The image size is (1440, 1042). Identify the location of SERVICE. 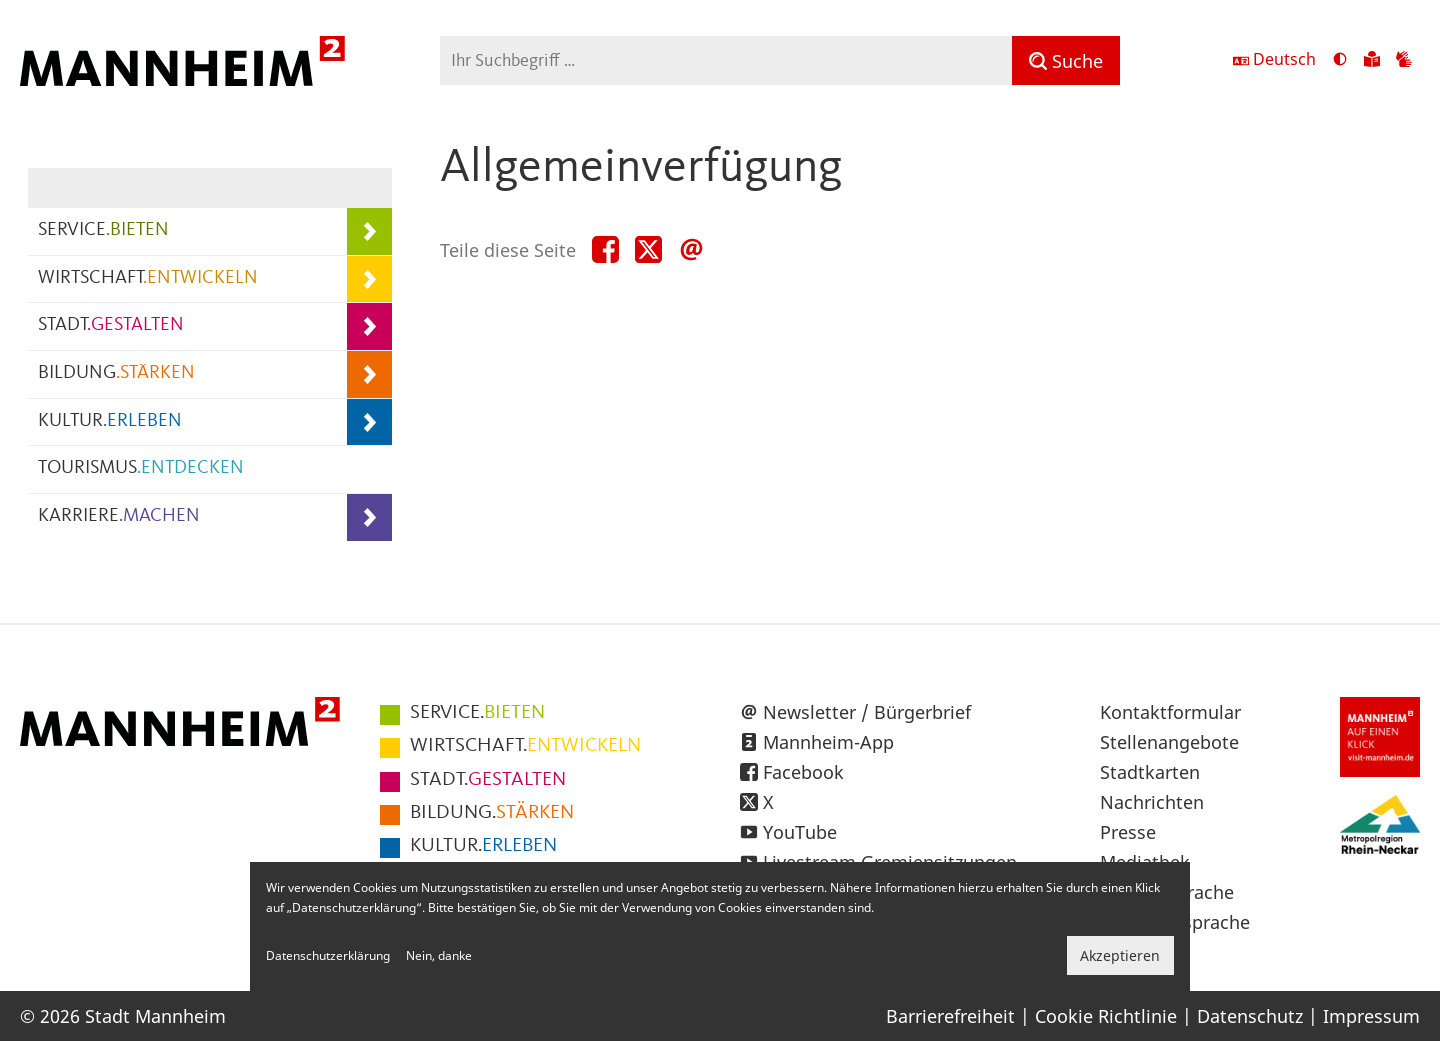
(103, 230).